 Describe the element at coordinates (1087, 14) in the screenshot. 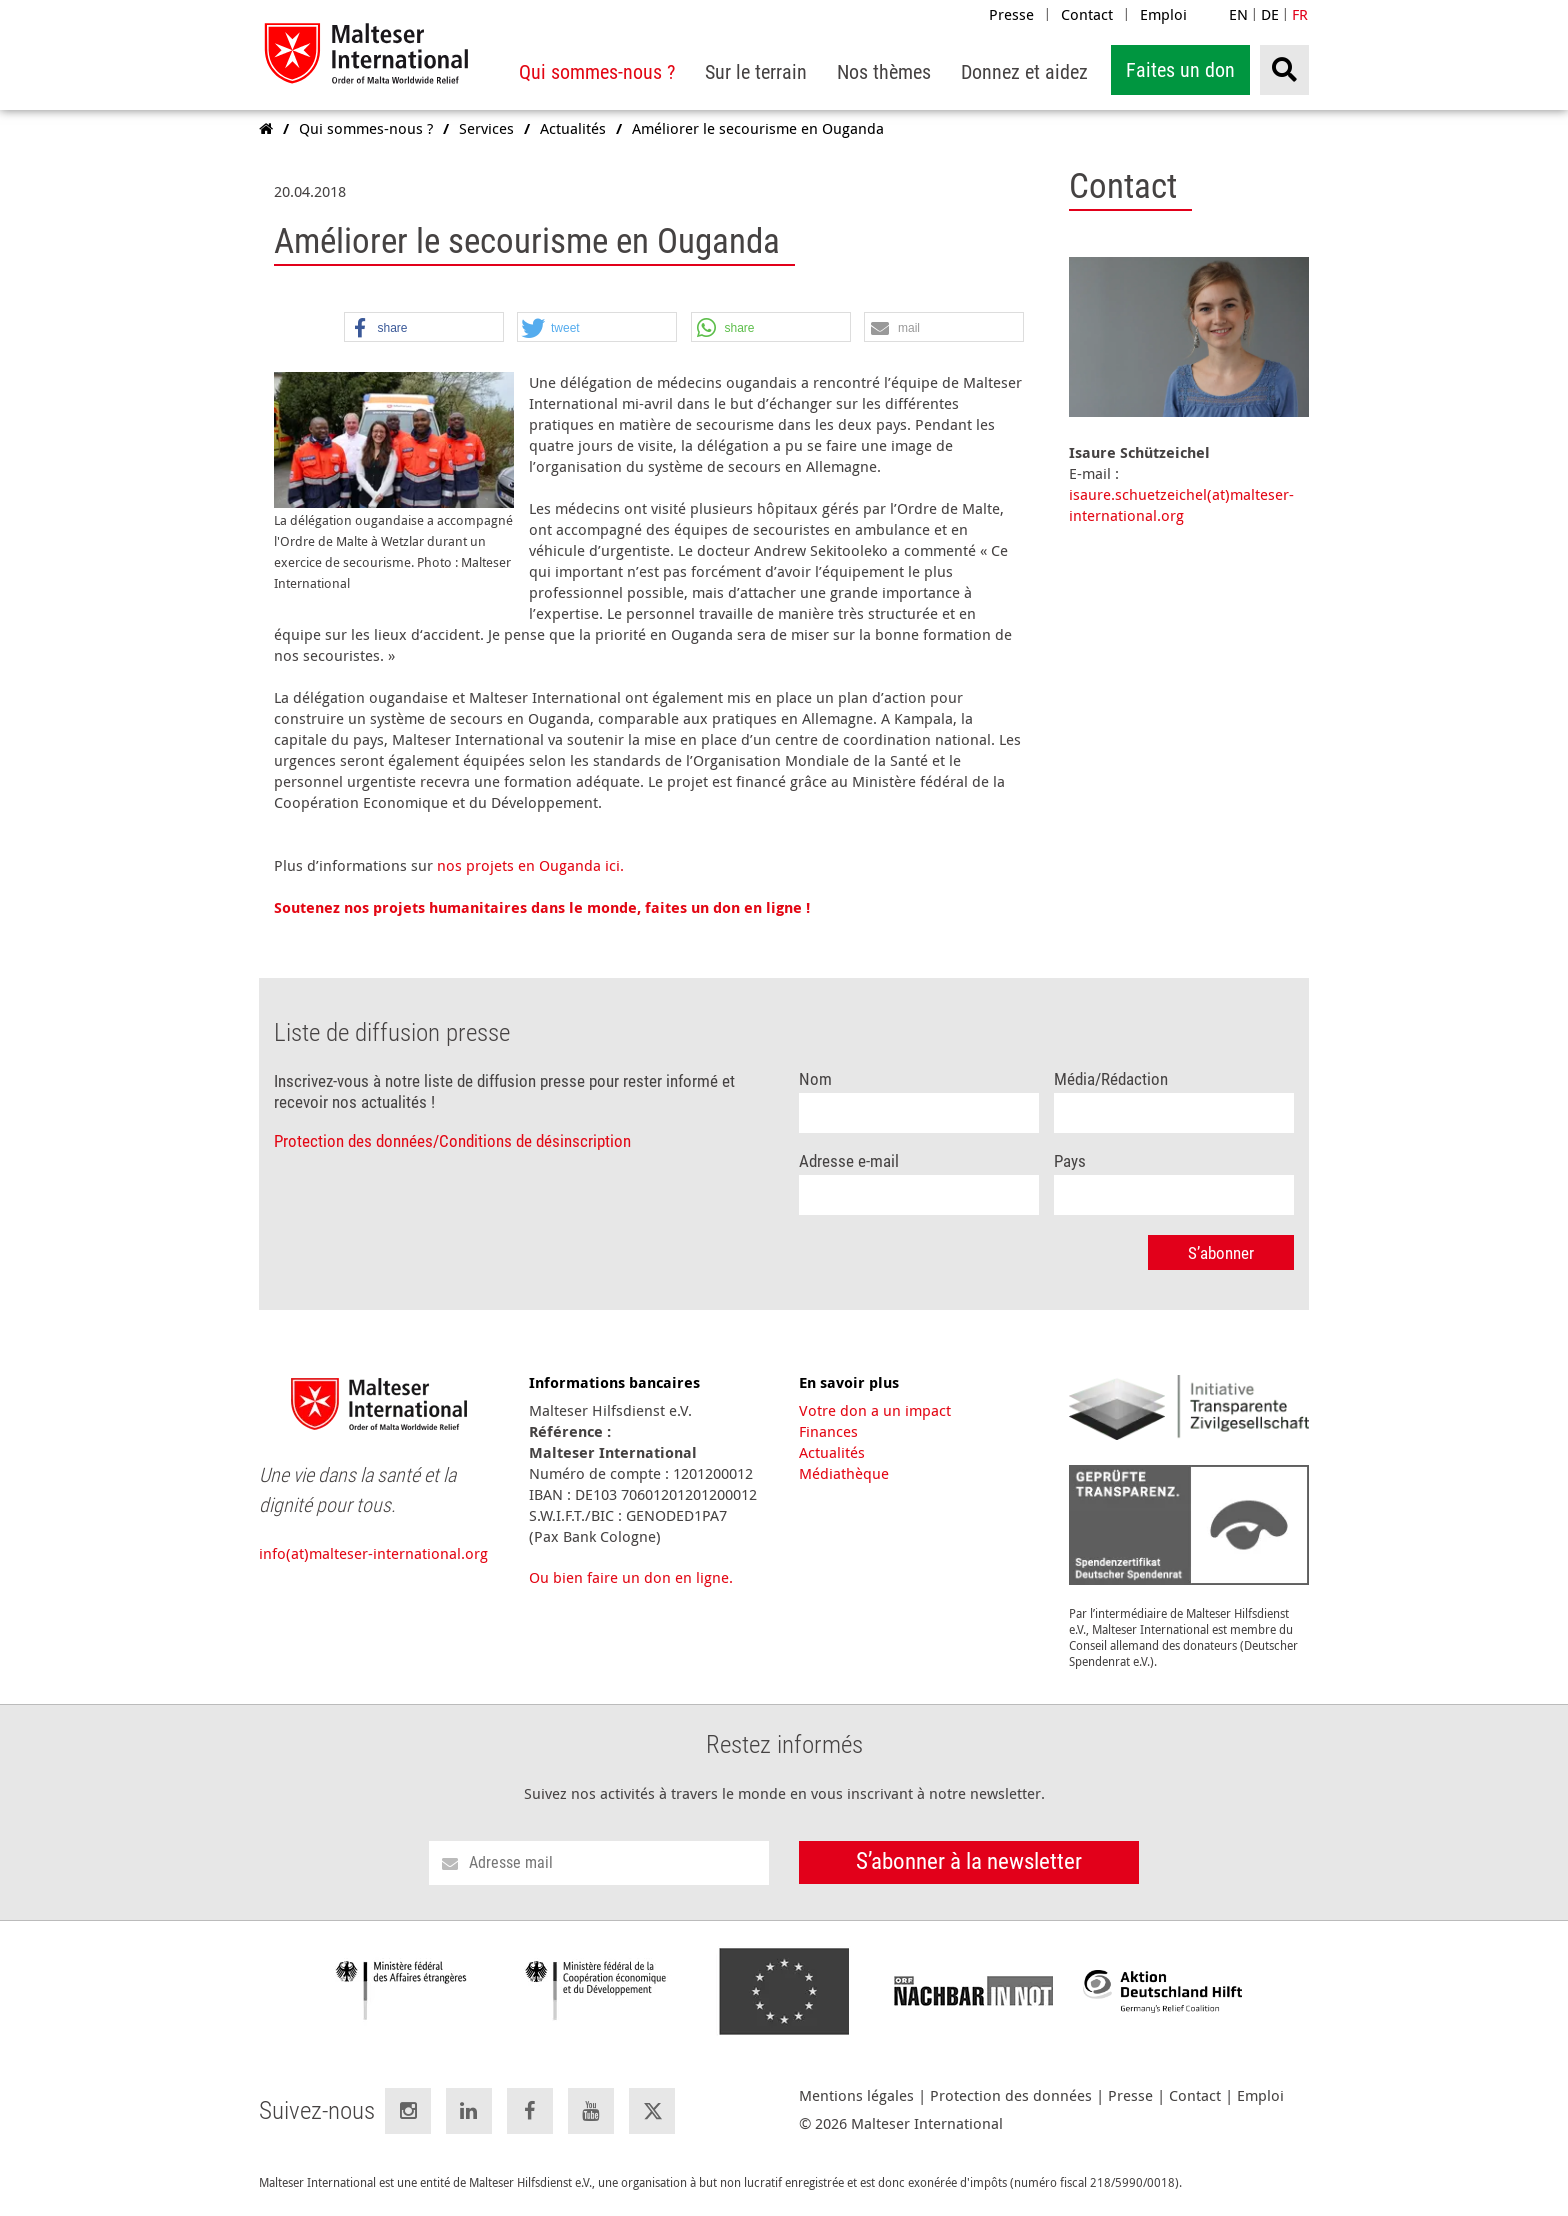

I see `Contact` at that location.